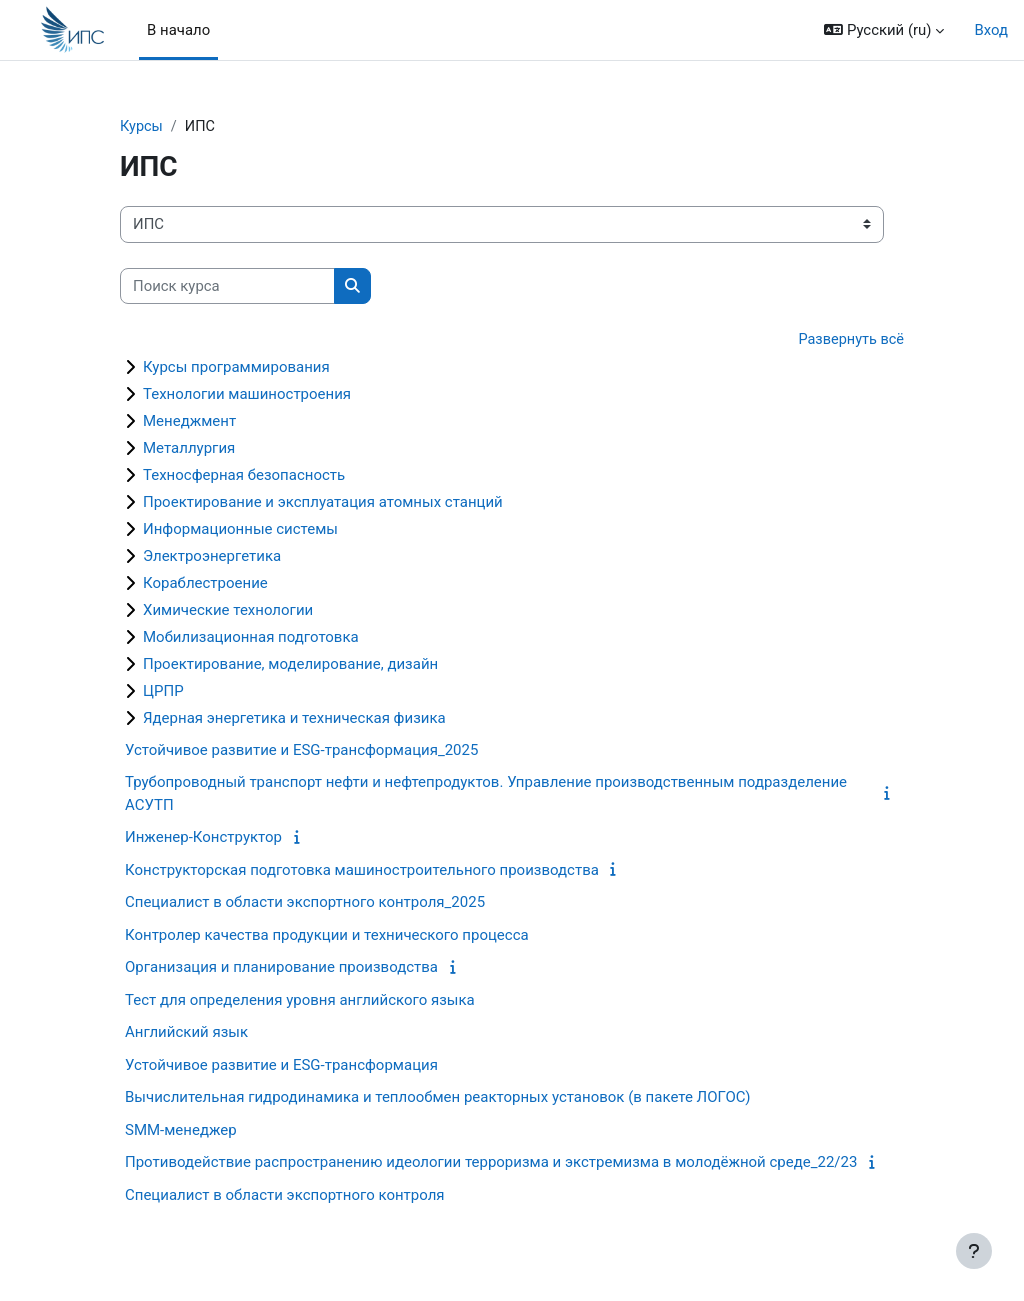 Image resolution: width=1024 pixels, height=1301 pixels. Describe the element at coordinates (362, 871) in the screenshot. I see `Конструкторская подготовка машиностроительного производства` at that location.